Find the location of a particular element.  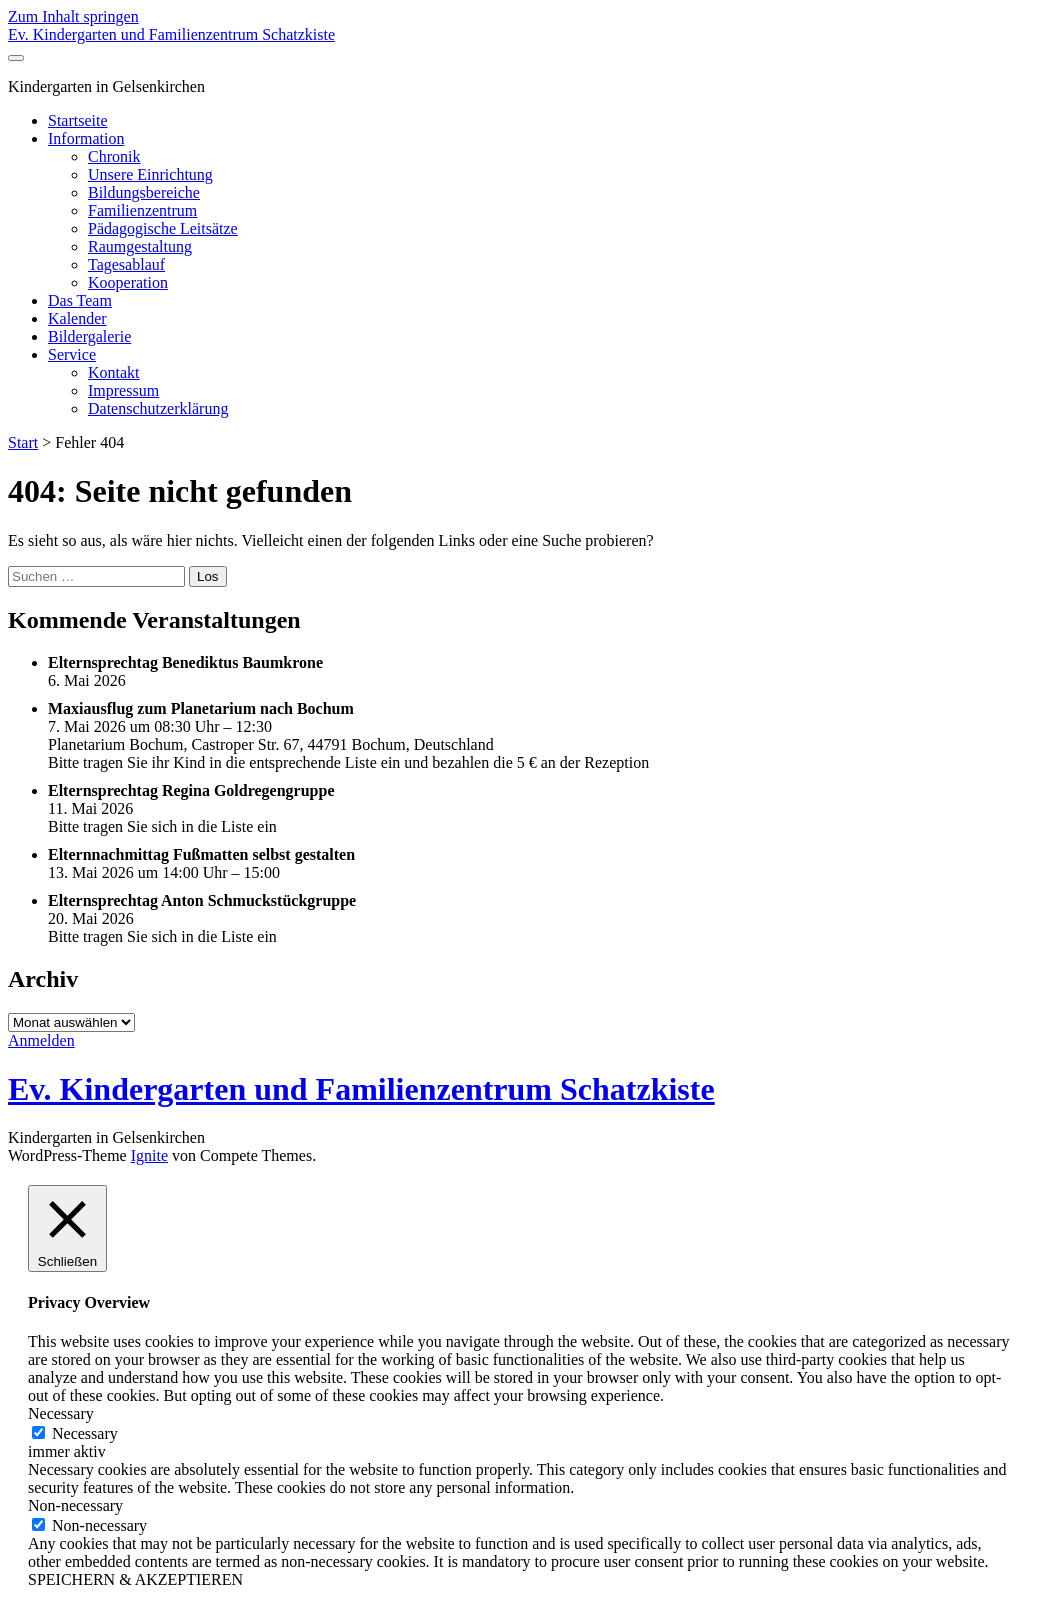

Necessary is located at coordinates (85, 1433).